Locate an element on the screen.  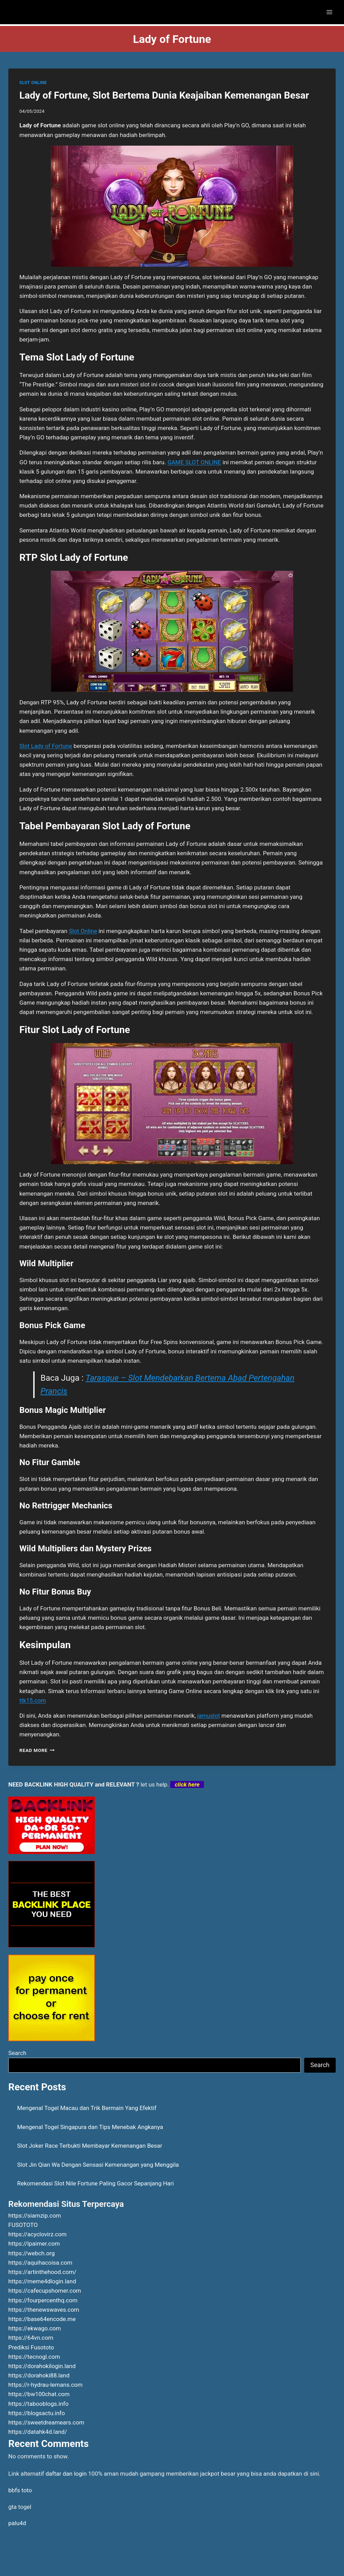
https://tabooblogs.info is located at coordinates (38, 2403).